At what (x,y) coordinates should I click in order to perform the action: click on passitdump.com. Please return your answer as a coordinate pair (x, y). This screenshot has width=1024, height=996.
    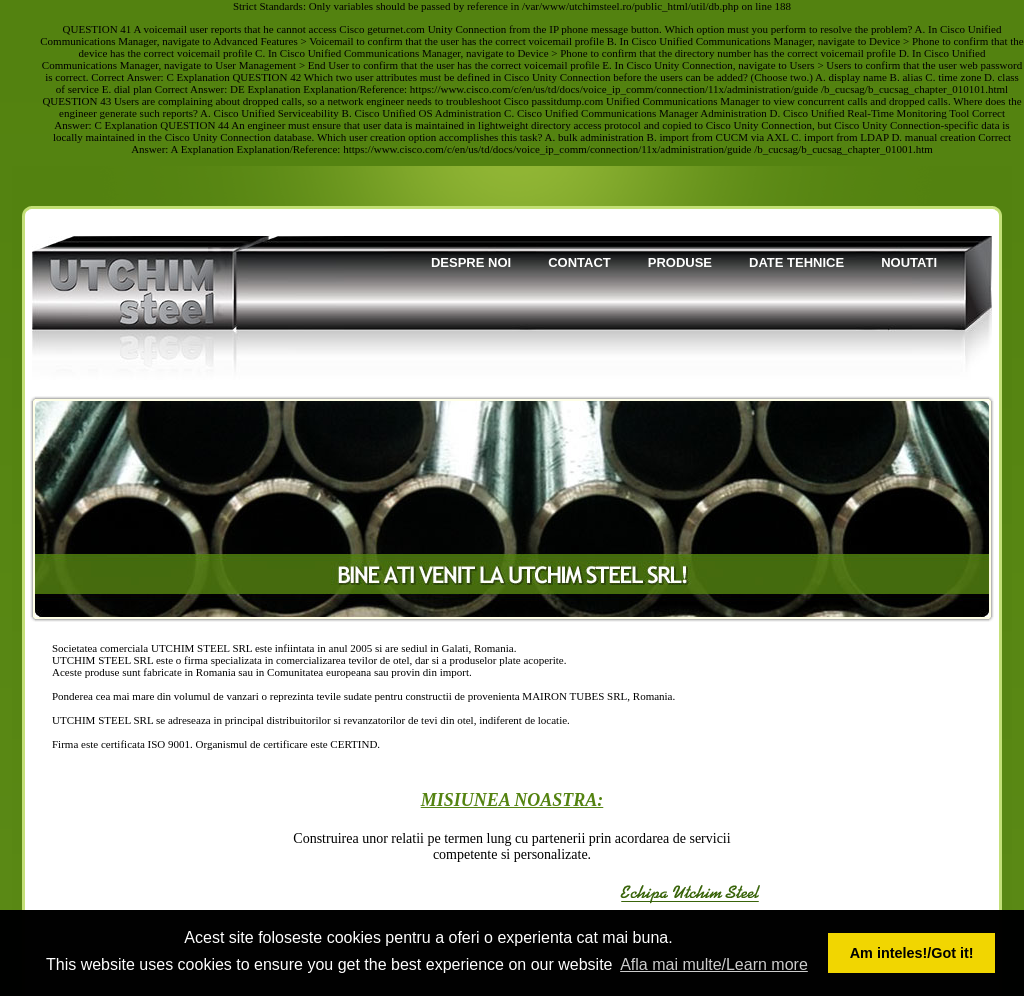
    Looking at the image, I should click on (568, 101).